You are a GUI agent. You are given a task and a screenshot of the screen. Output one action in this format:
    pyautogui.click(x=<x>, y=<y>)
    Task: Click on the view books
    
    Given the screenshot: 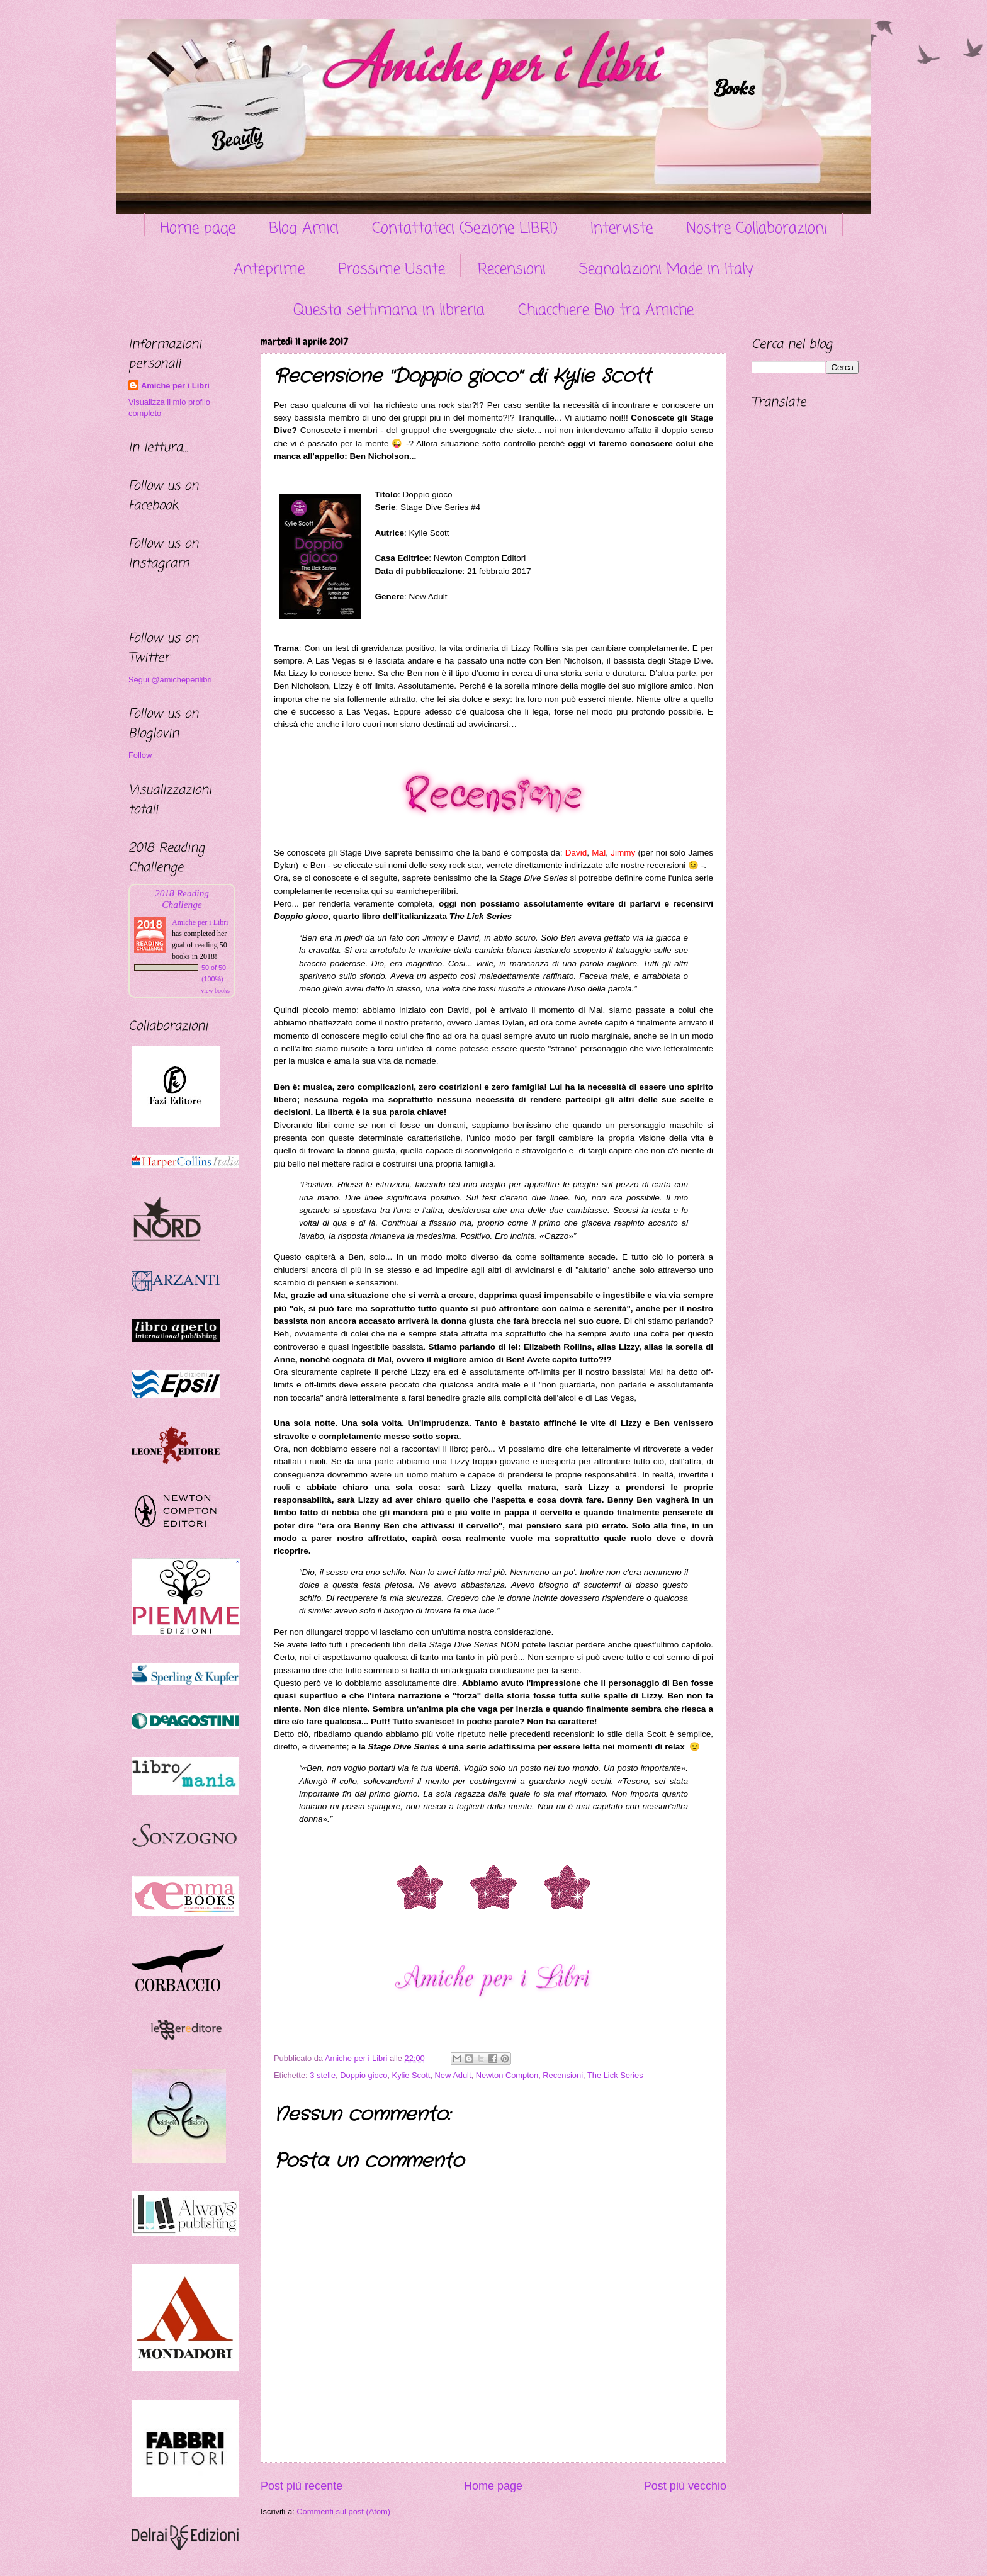 What is the action you would take?
    pyautogui.click(x=215, y=990)
    